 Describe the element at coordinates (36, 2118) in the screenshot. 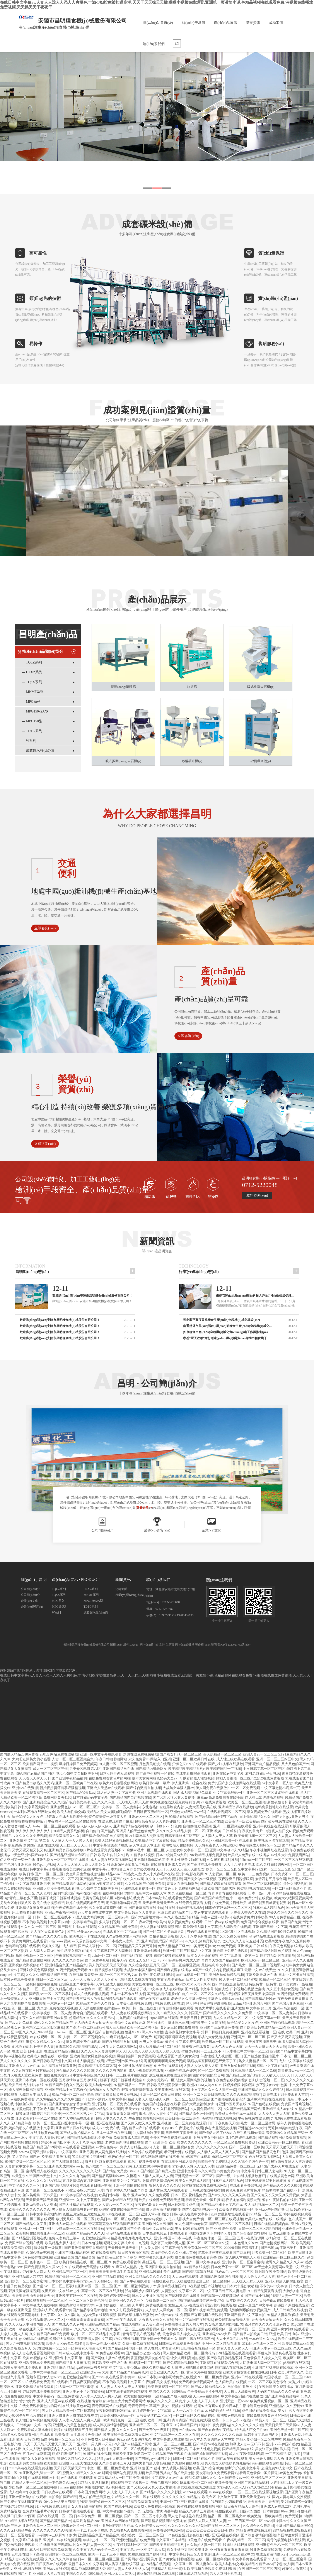

I see `亚洲欧美有码一区二区在线` at that location.